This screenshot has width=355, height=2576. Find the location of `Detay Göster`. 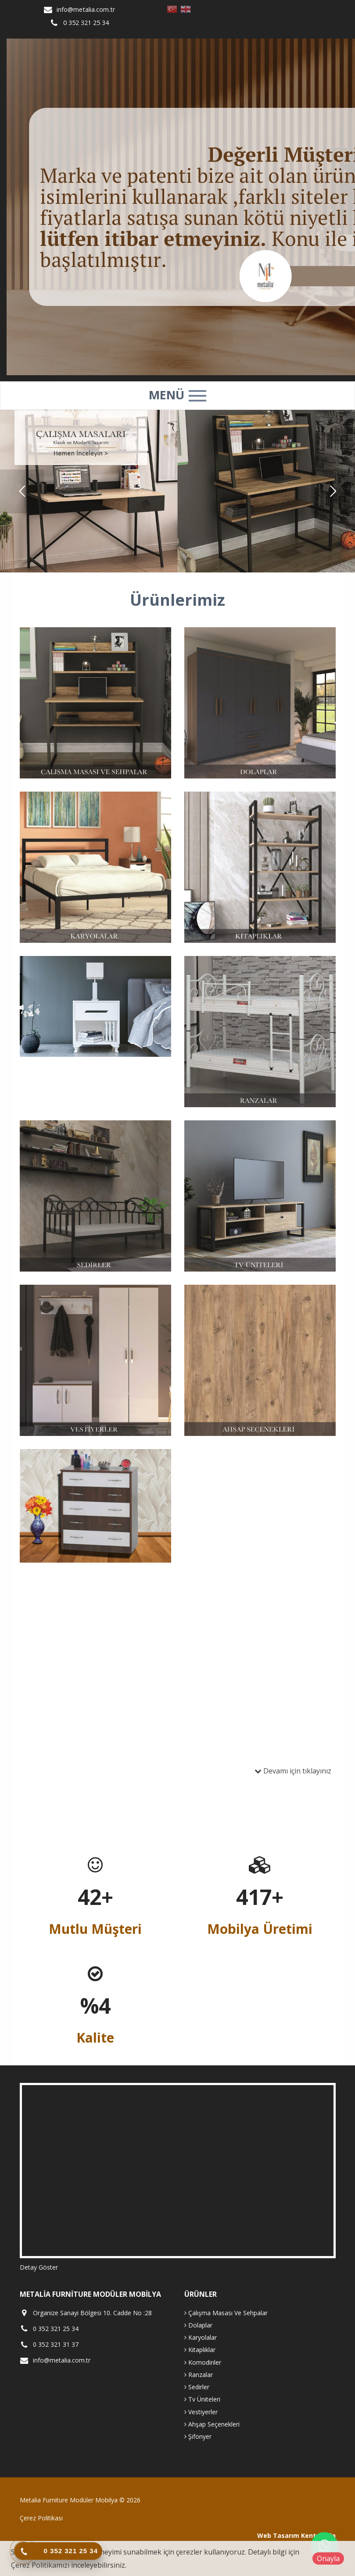

Detay Göster is located at coordinates (39, 2267).